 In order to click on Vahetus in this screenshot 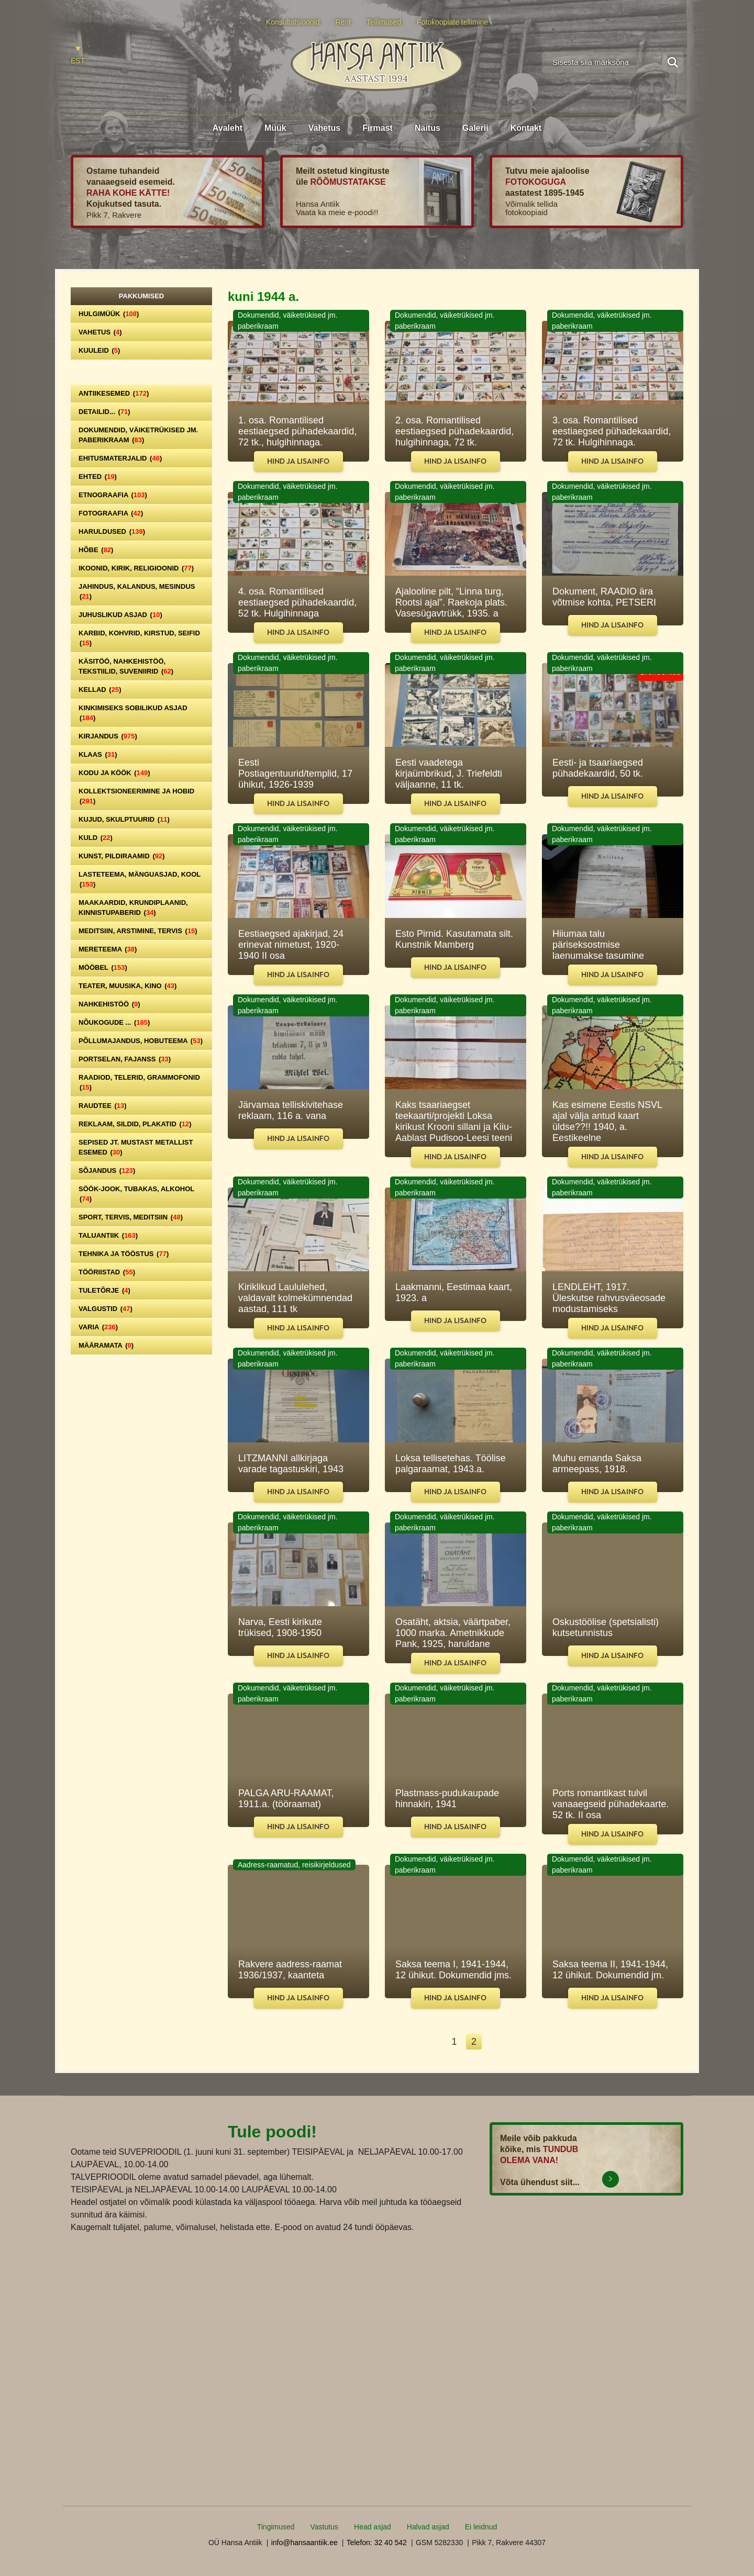, I will do `click(324, 128)`.